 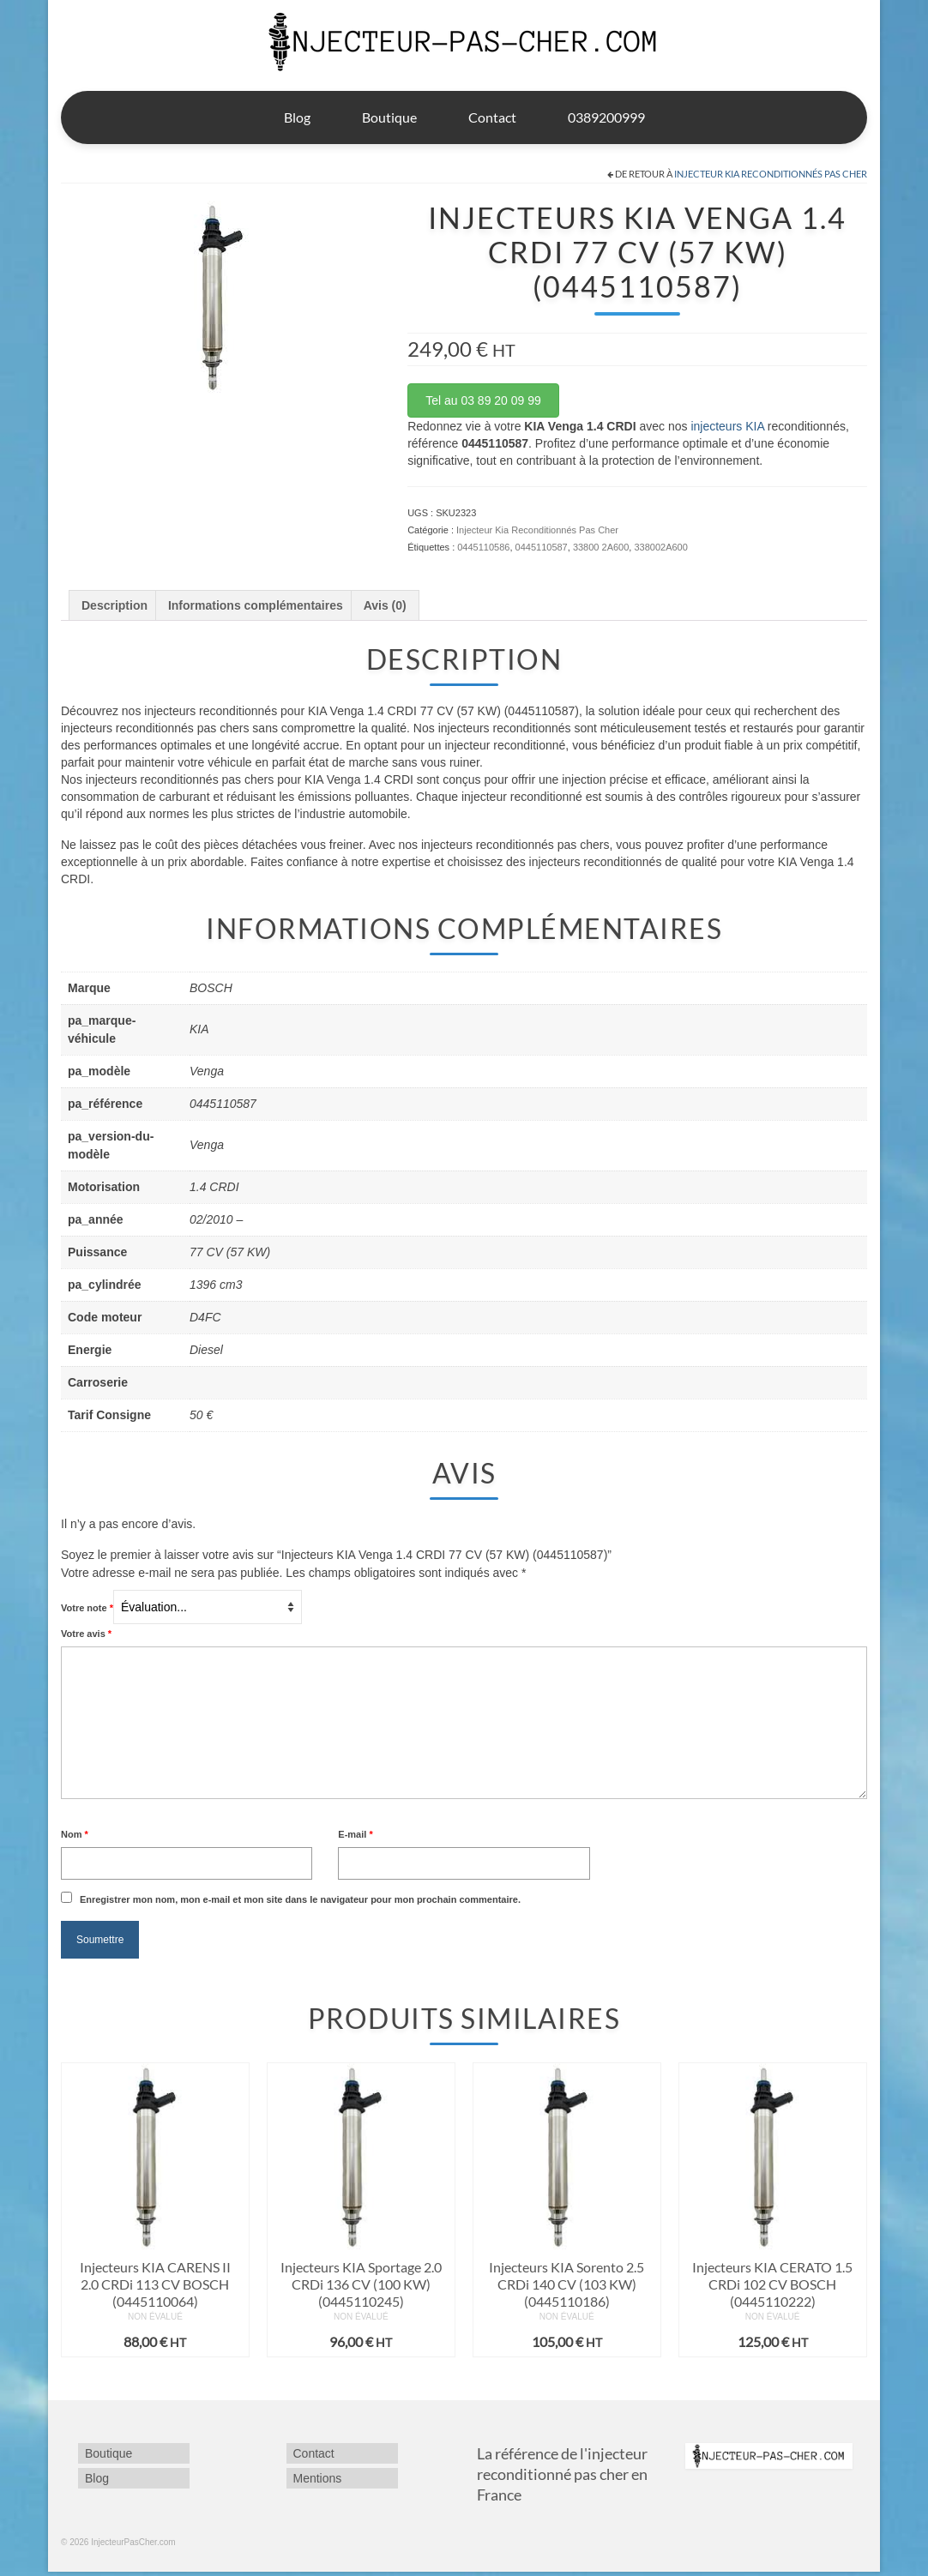 I want to click on 0445110586, so click(x=483, y=547).